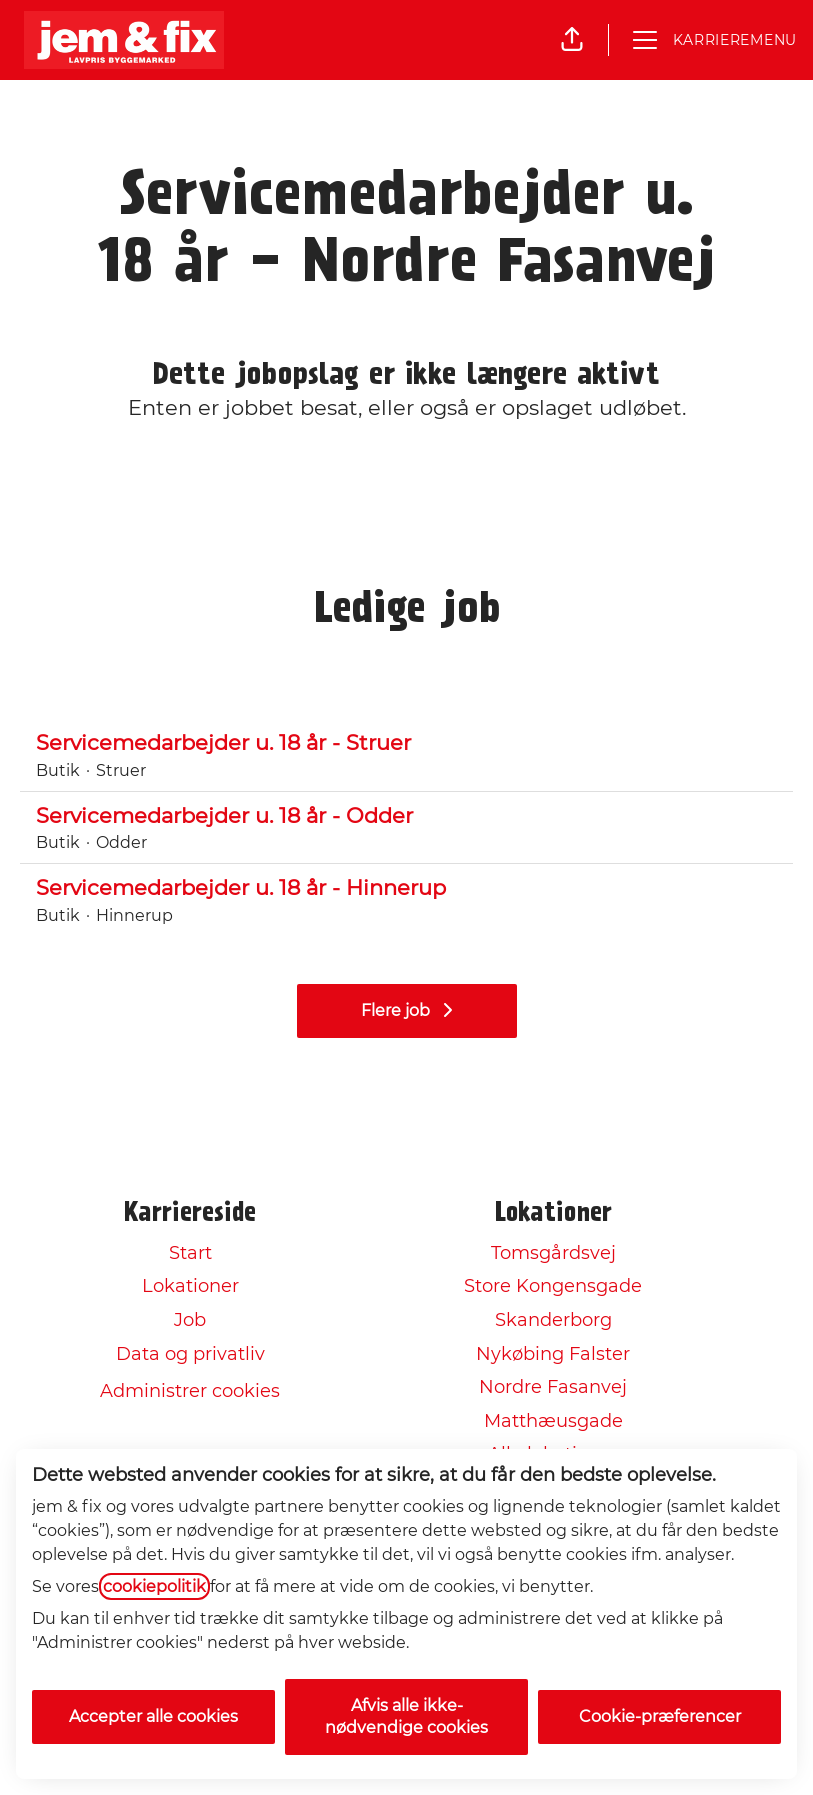  I want to click on Accepter alle cookies, so click(153, 1716).